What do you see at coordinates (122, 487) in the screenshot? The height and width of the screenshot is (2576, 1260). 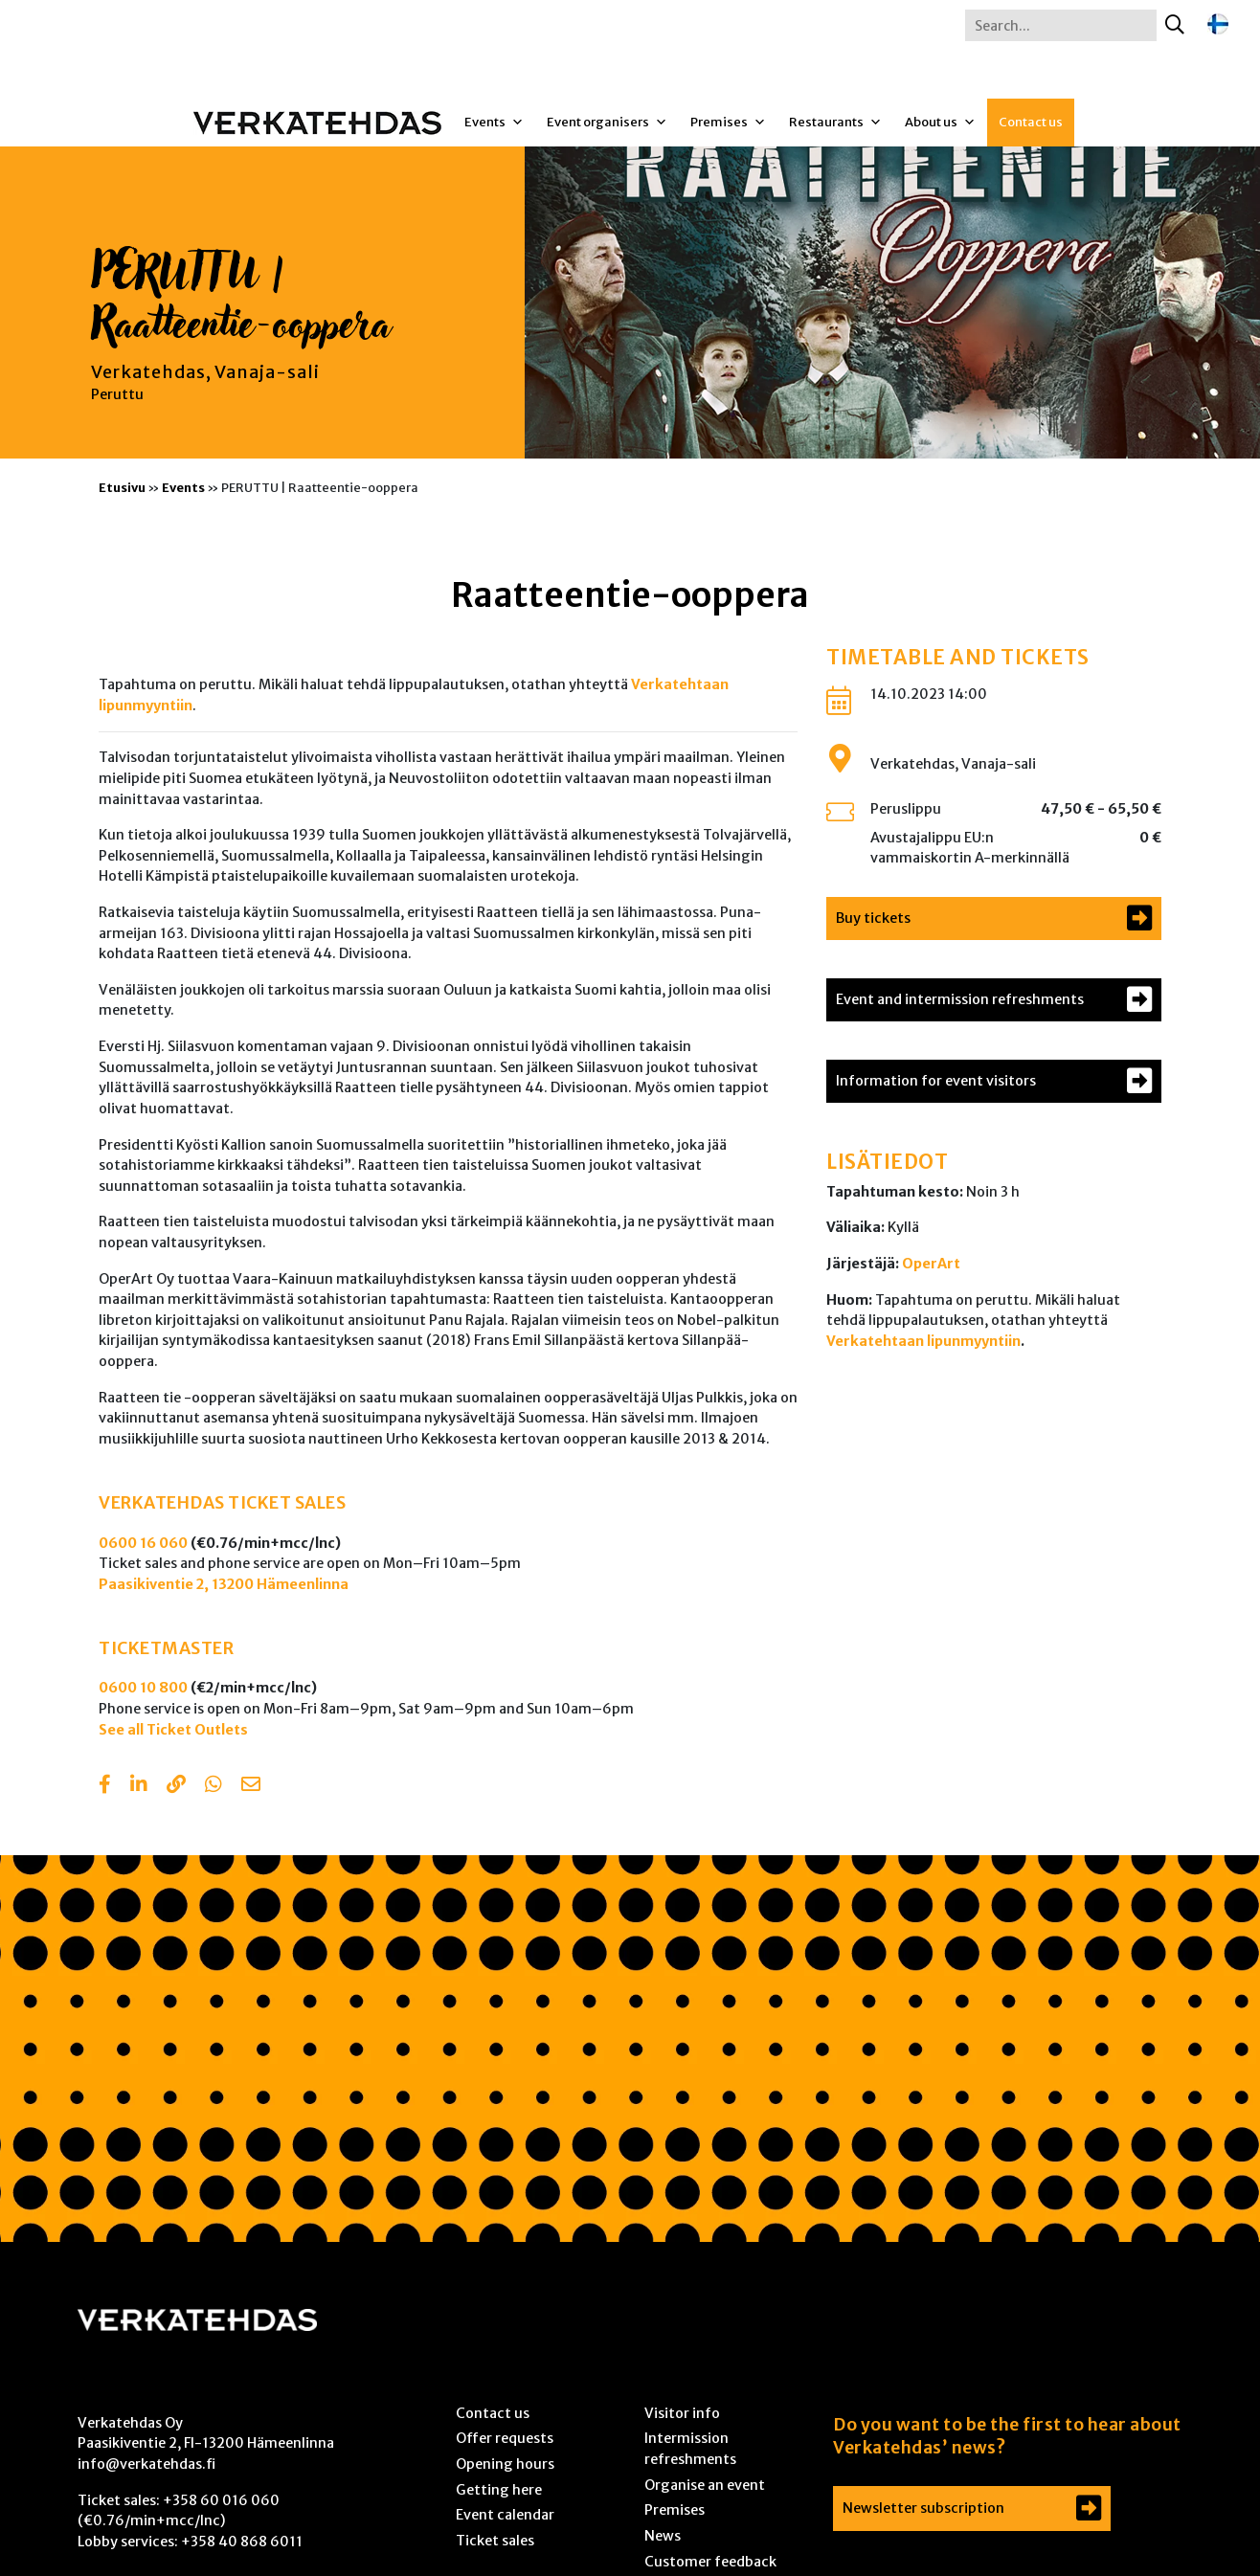 I see `Etusivu` at bounding box center [122, 487].